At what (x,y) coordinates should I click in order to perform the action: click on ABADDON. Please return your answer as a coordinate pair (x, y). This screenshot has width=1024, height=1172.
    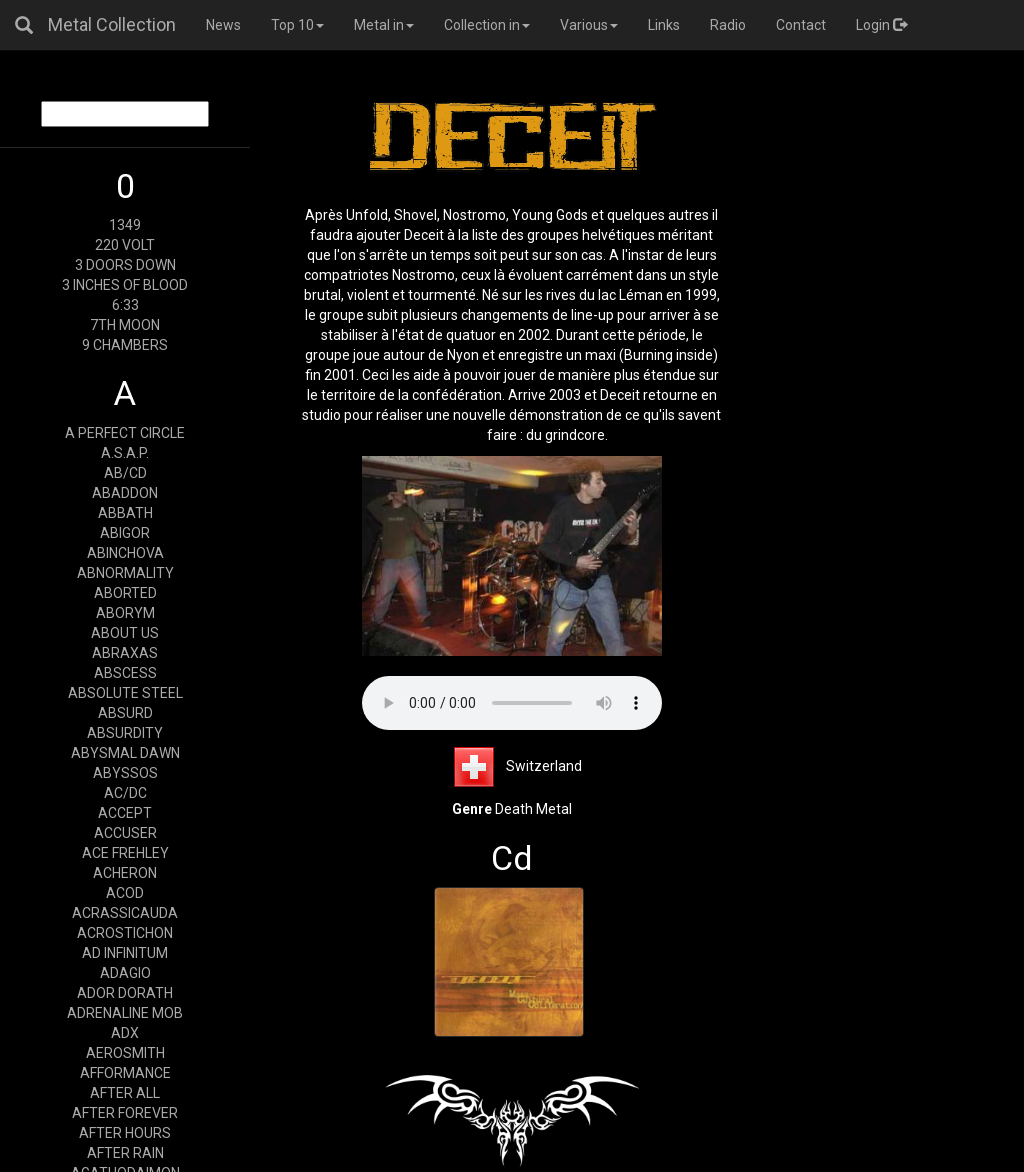
    Looking at the image, I should click on (125, 493).